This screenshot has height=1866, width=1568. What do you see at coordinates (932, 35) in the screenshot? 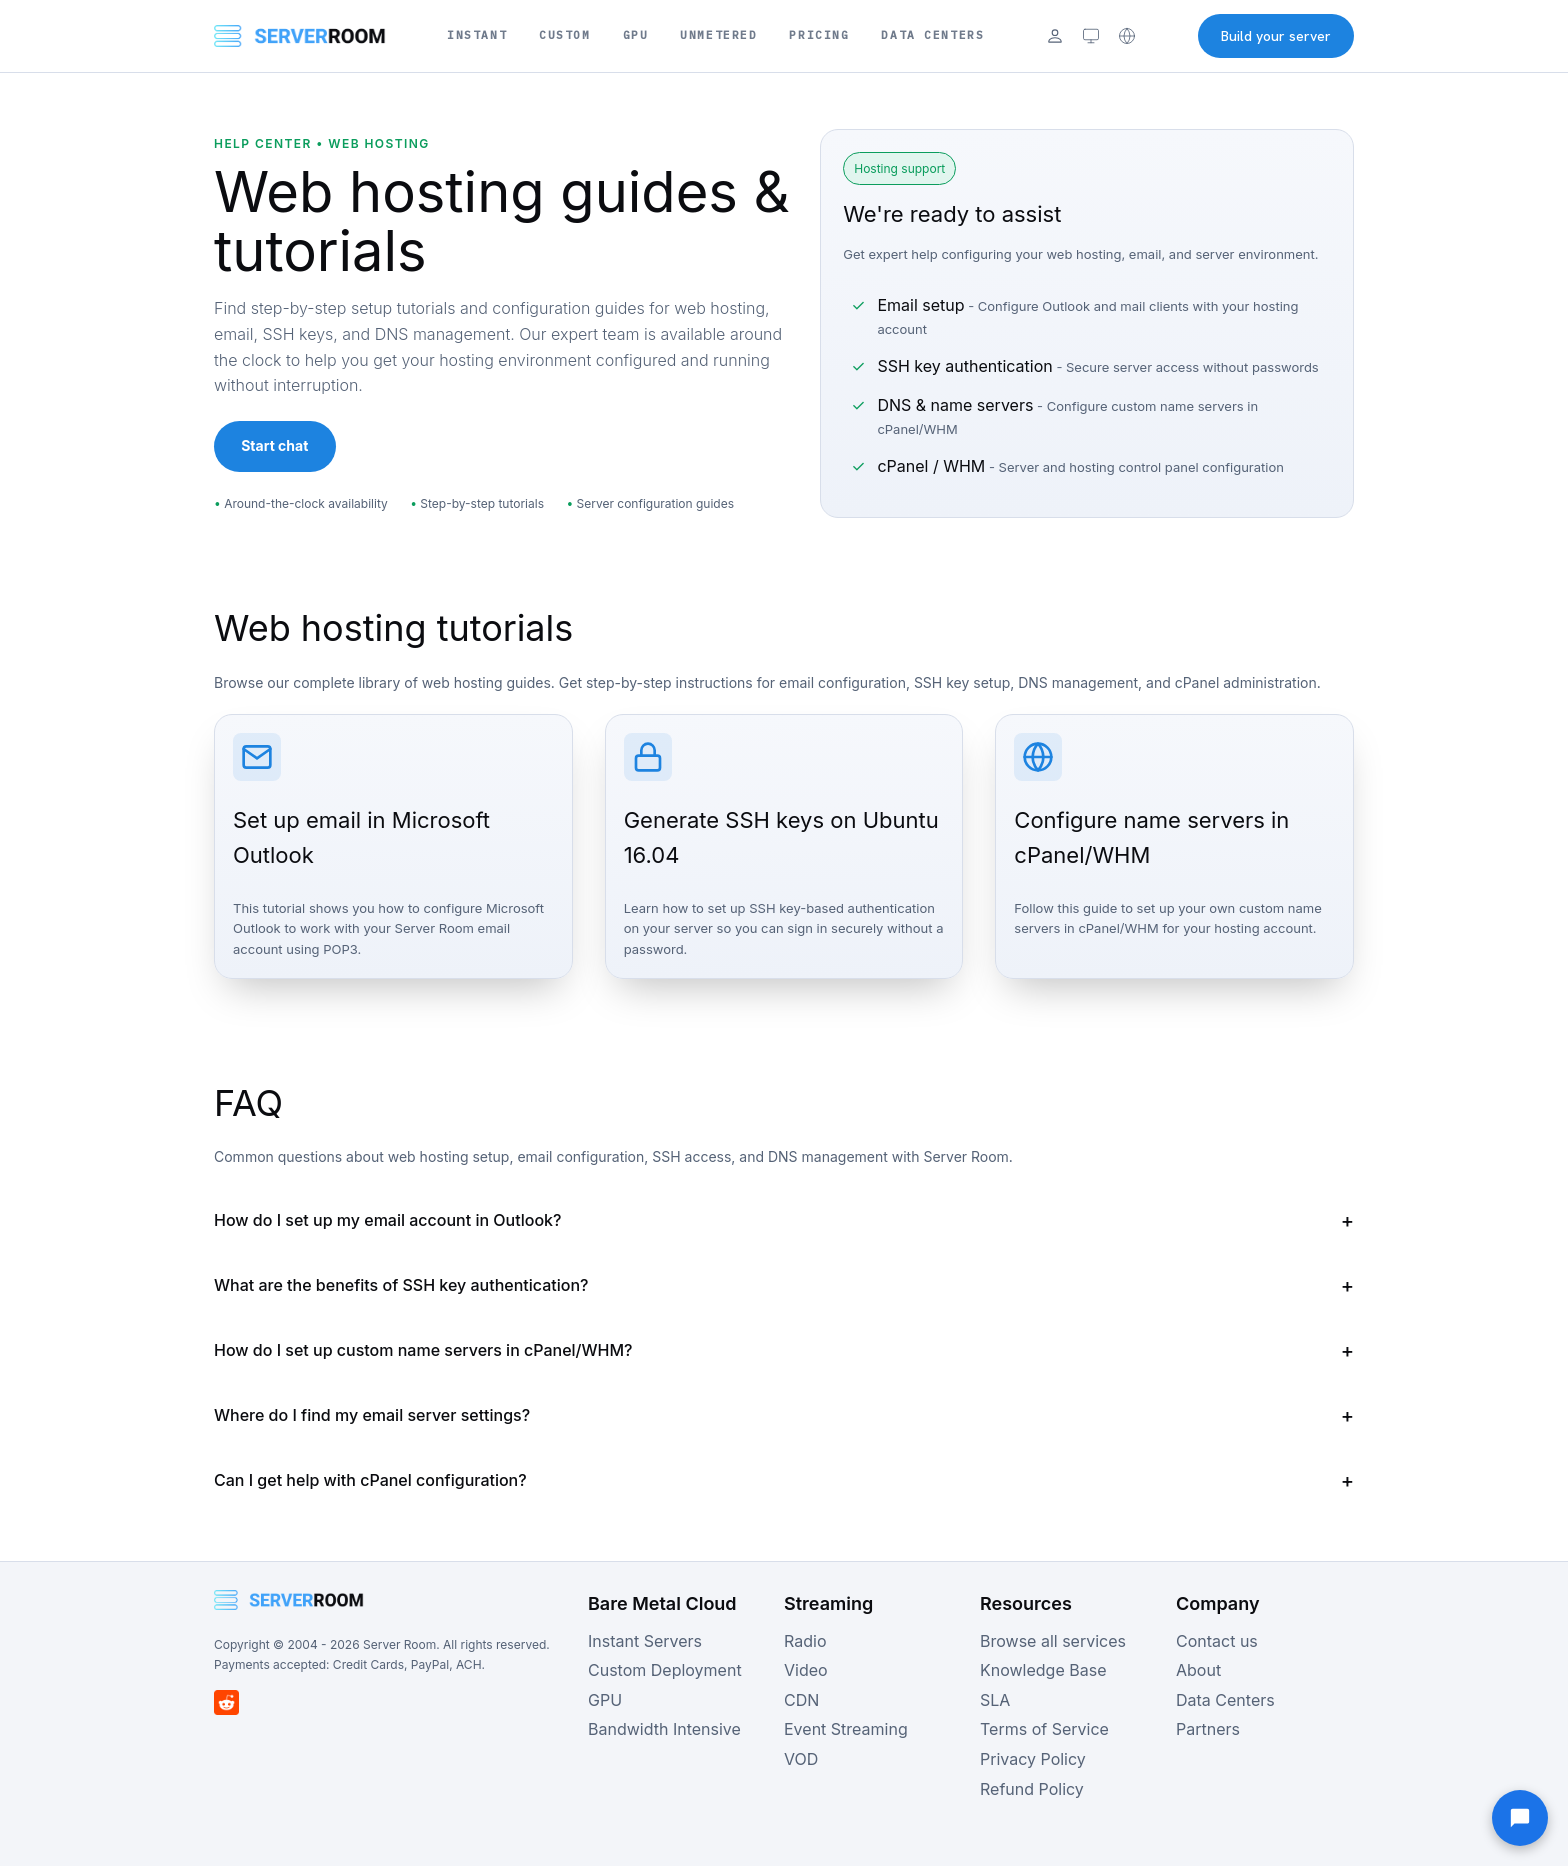
I see `Data Centers` at bounding box center [932, 35].